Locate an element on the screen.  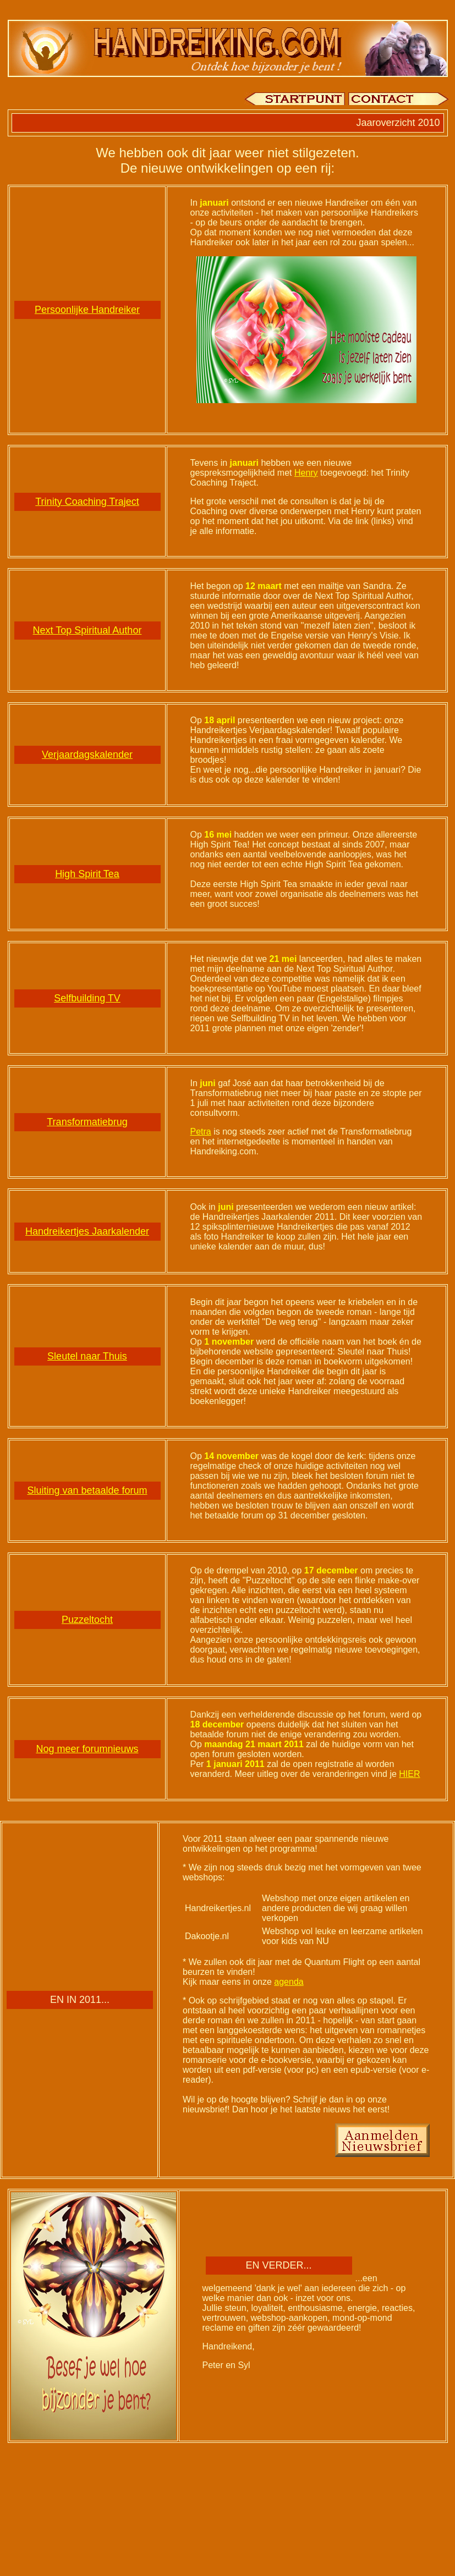
Handreikertjes Jaarkalender is located at coordinates (87, 1231).